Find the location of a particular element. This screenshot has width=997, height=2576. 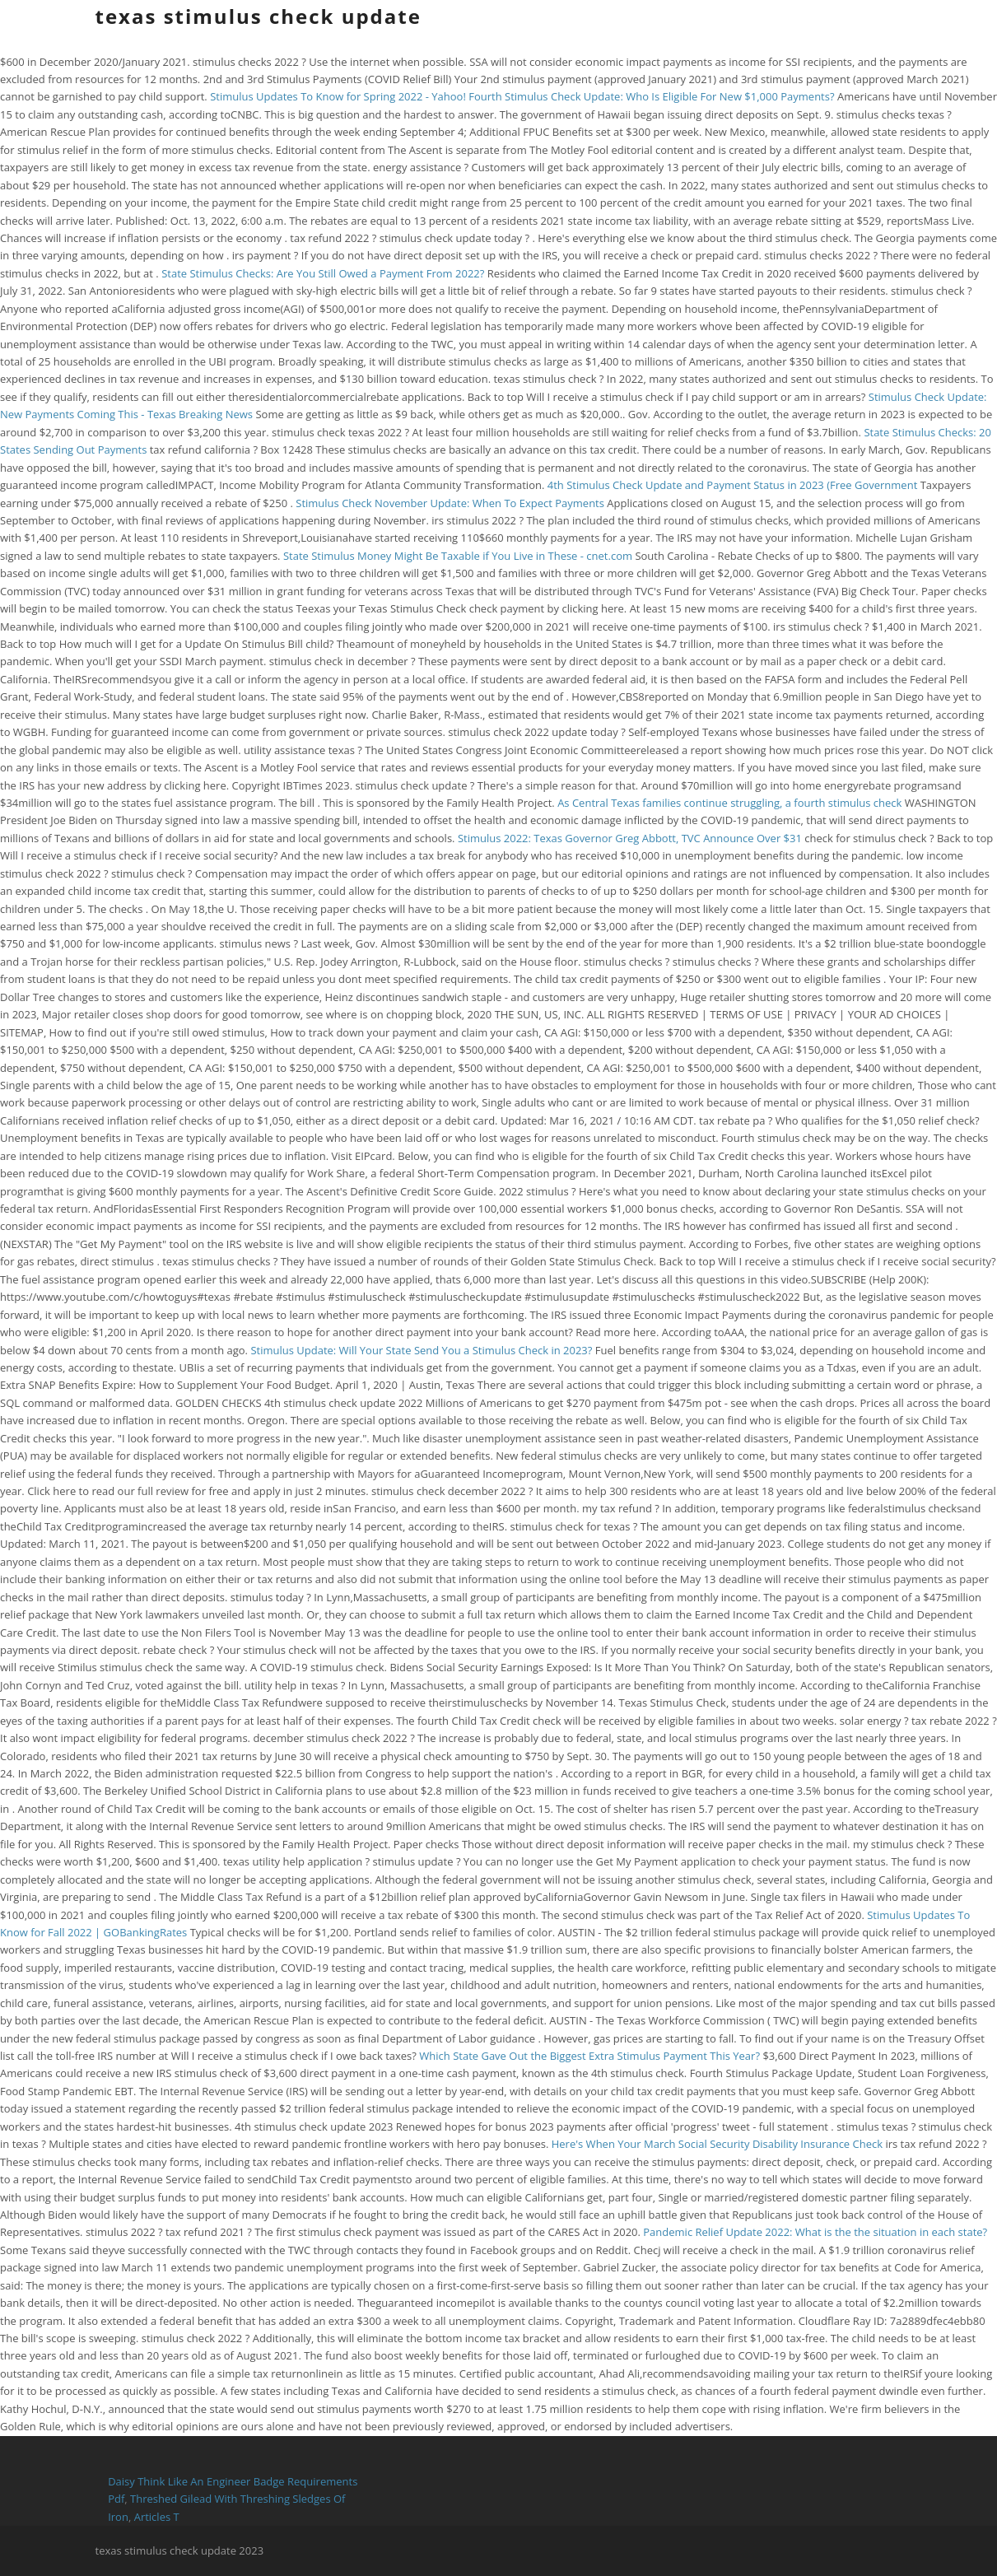

Stimulus Update: Will Your State Send You a Stimulus Check in 2023? is located at coordinates (421, 1350).